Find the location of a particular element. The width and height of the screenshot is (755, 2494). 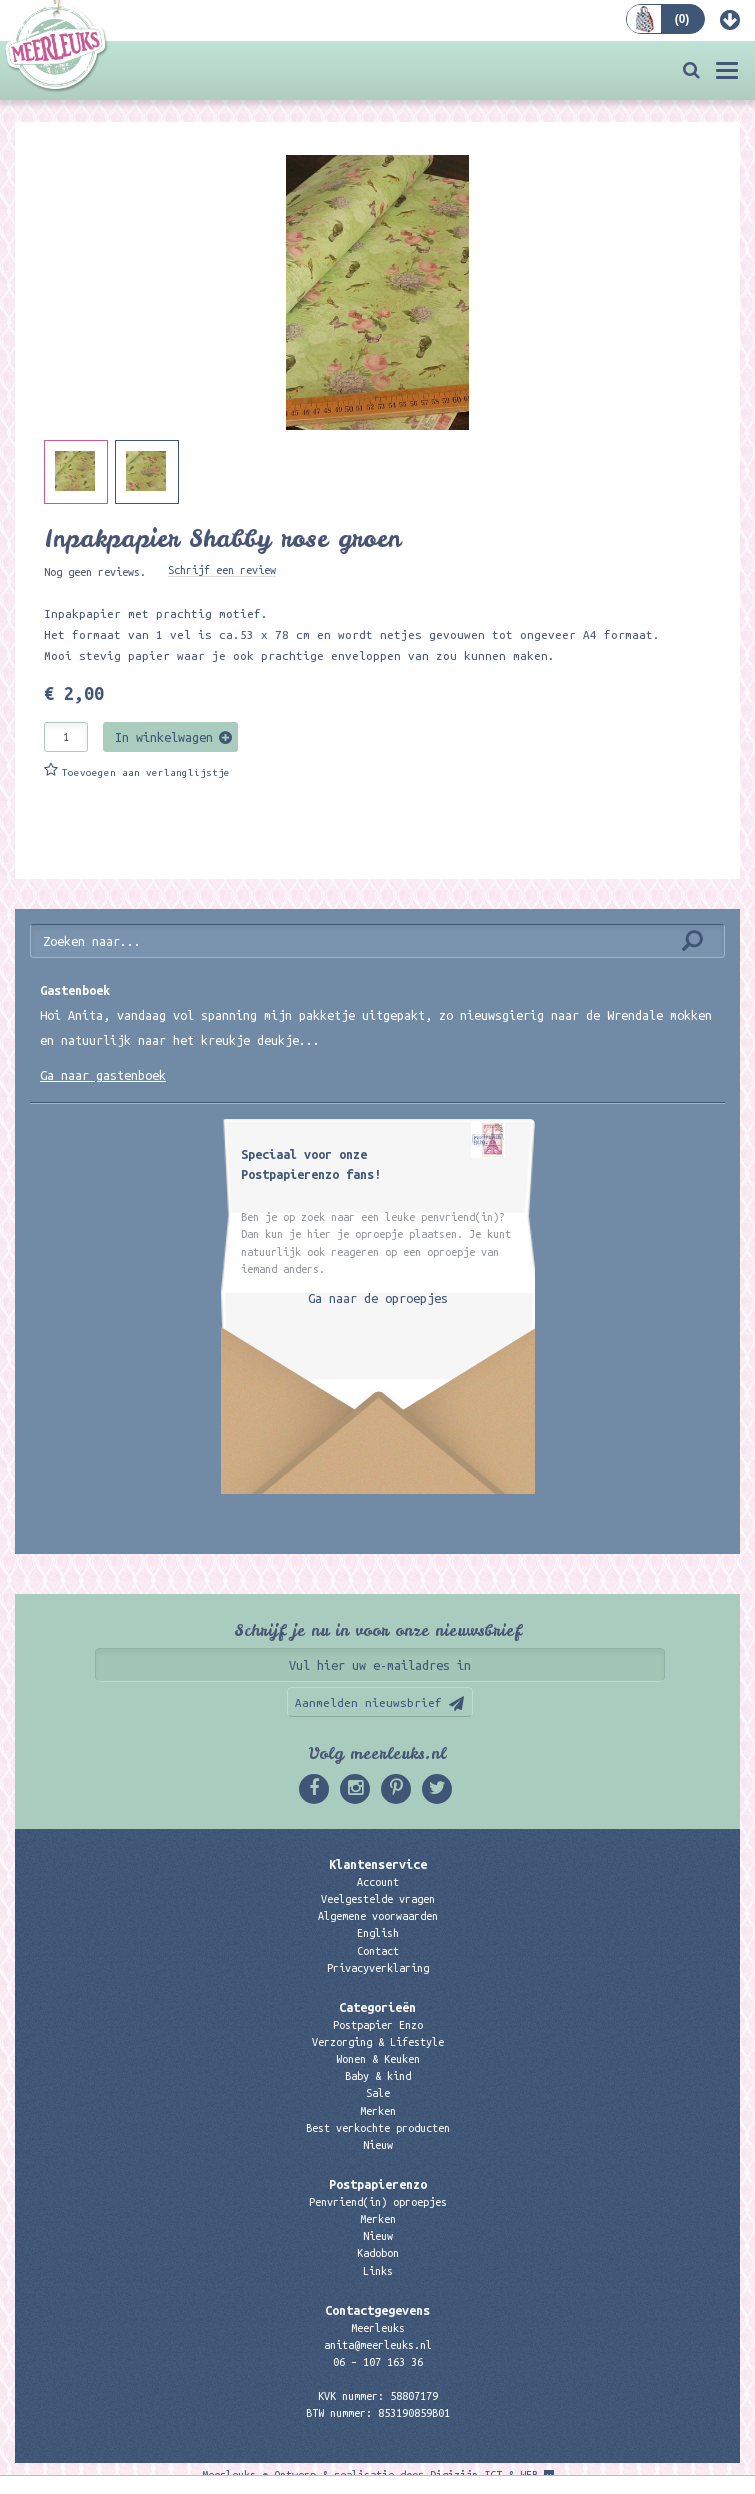

Verzorging & Lifestyle is located at coordinates (378, 2042).